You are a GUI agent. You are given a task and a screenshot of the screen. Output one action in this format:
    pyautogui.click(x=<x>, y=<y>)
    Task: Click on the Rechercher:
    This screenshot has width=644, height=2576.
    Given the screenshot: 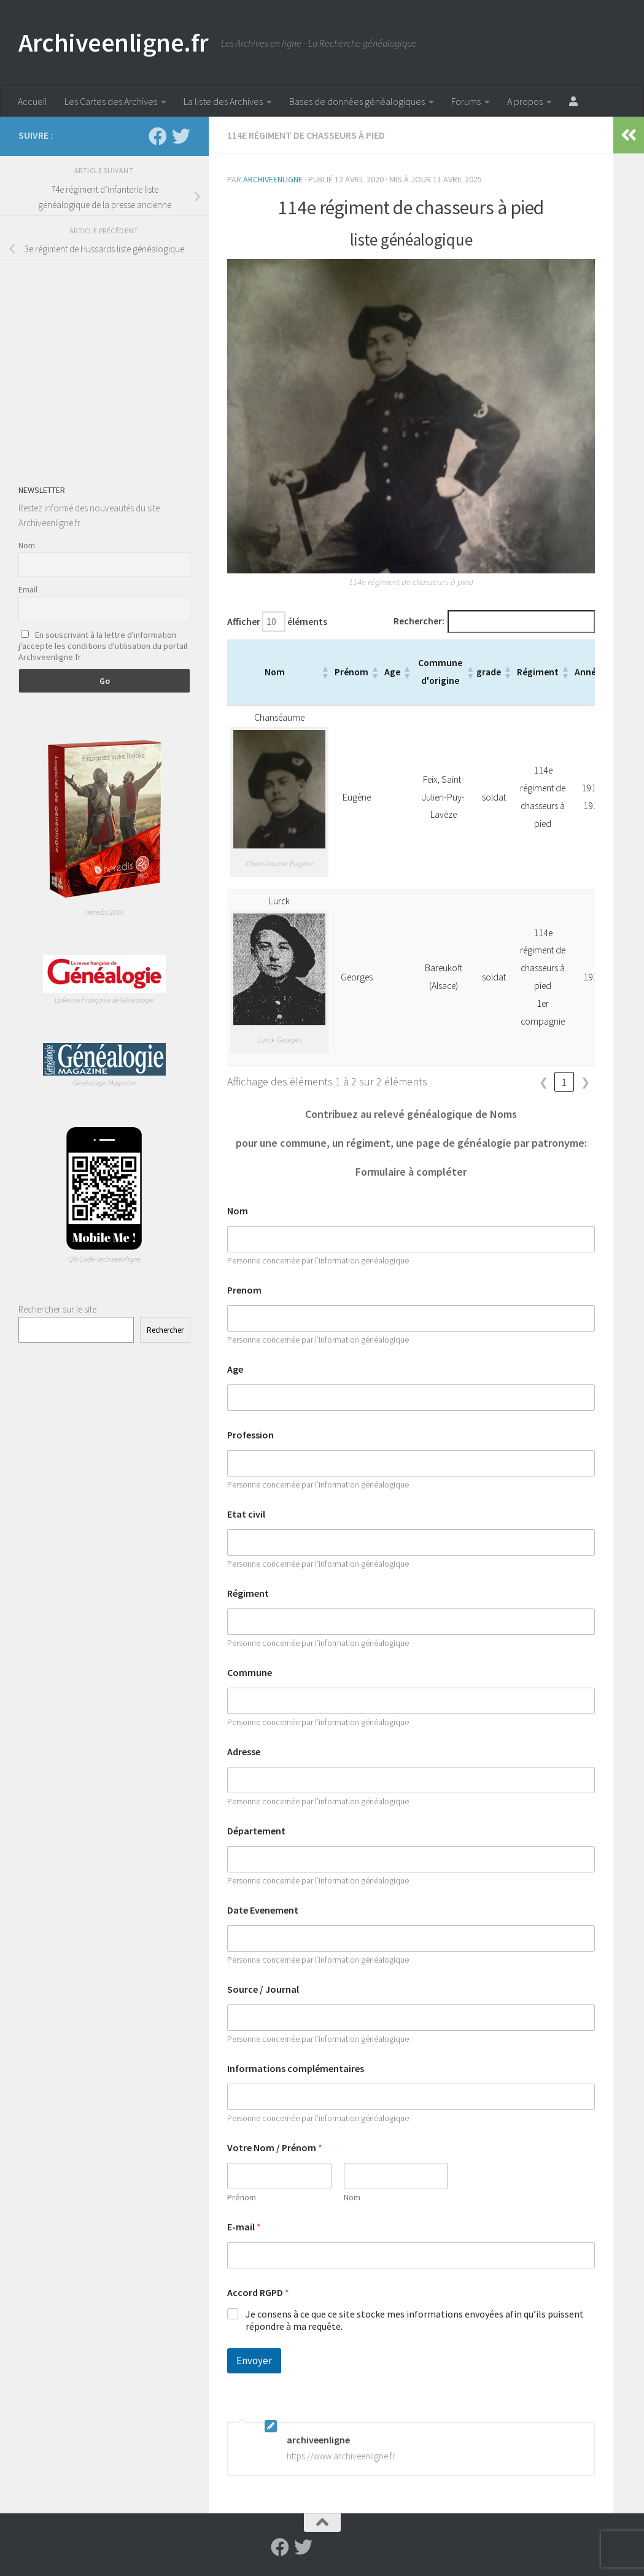 What is the action you would take?
    pyautogui.click(x=419, y=621)
    